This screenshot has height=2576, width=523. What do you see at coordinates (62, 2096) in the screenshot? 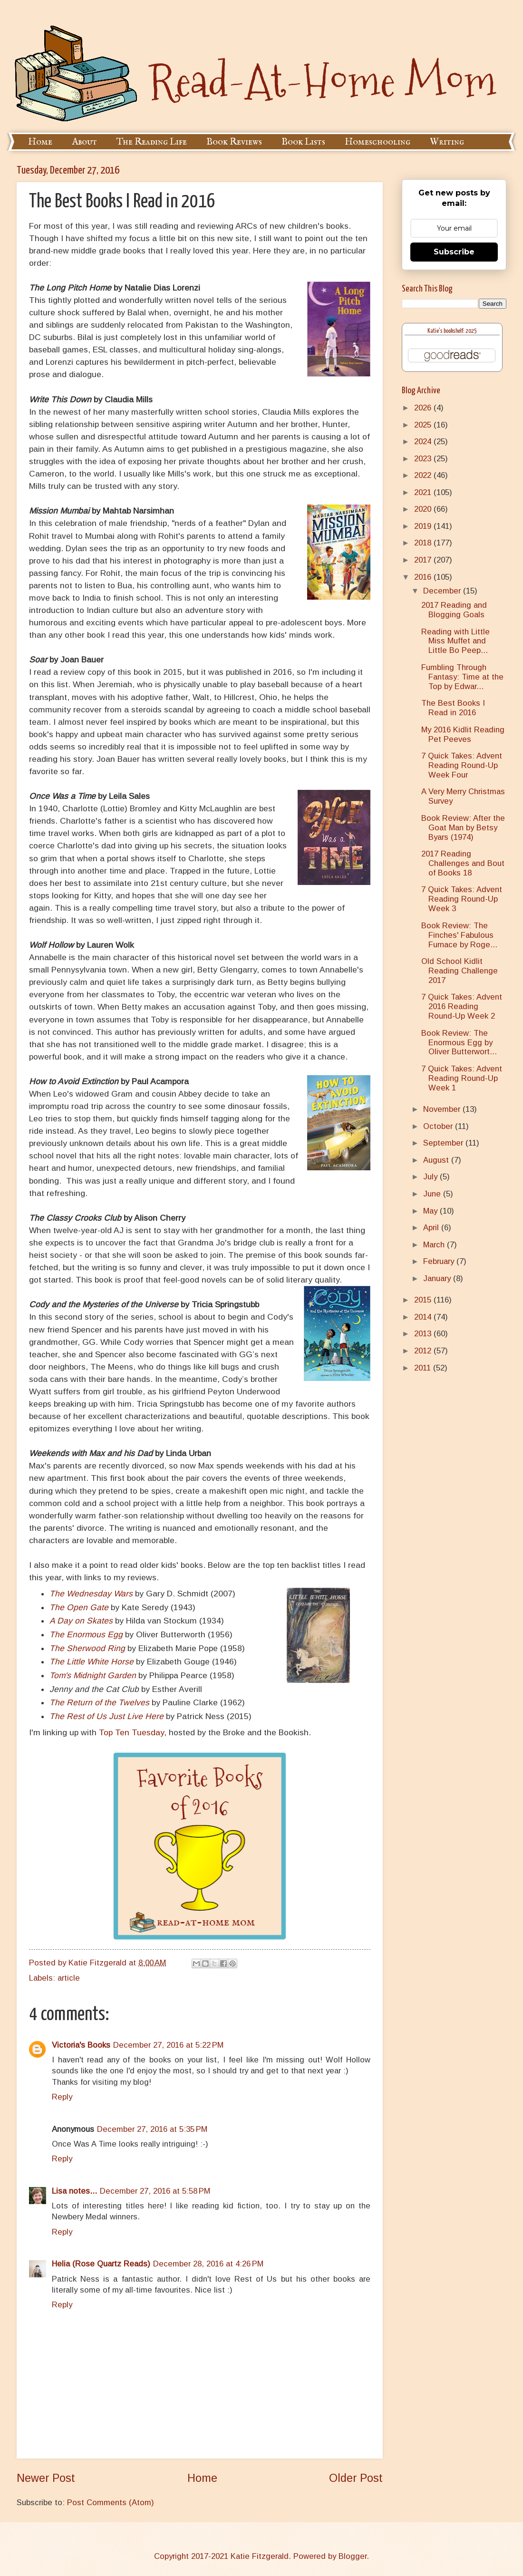
I see `Reply` at bounding box center [62, 2096].